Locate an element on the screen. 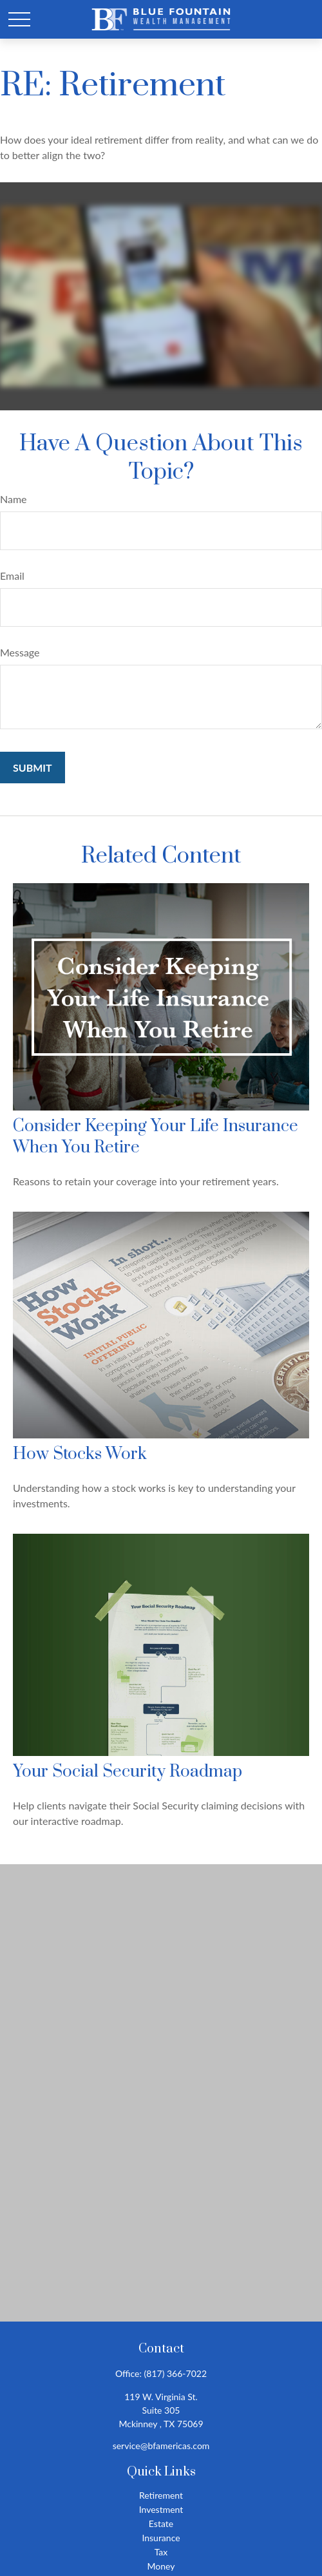 This screenshot has width=322, height=2576. Estate is located at coordinates (161, 2523).